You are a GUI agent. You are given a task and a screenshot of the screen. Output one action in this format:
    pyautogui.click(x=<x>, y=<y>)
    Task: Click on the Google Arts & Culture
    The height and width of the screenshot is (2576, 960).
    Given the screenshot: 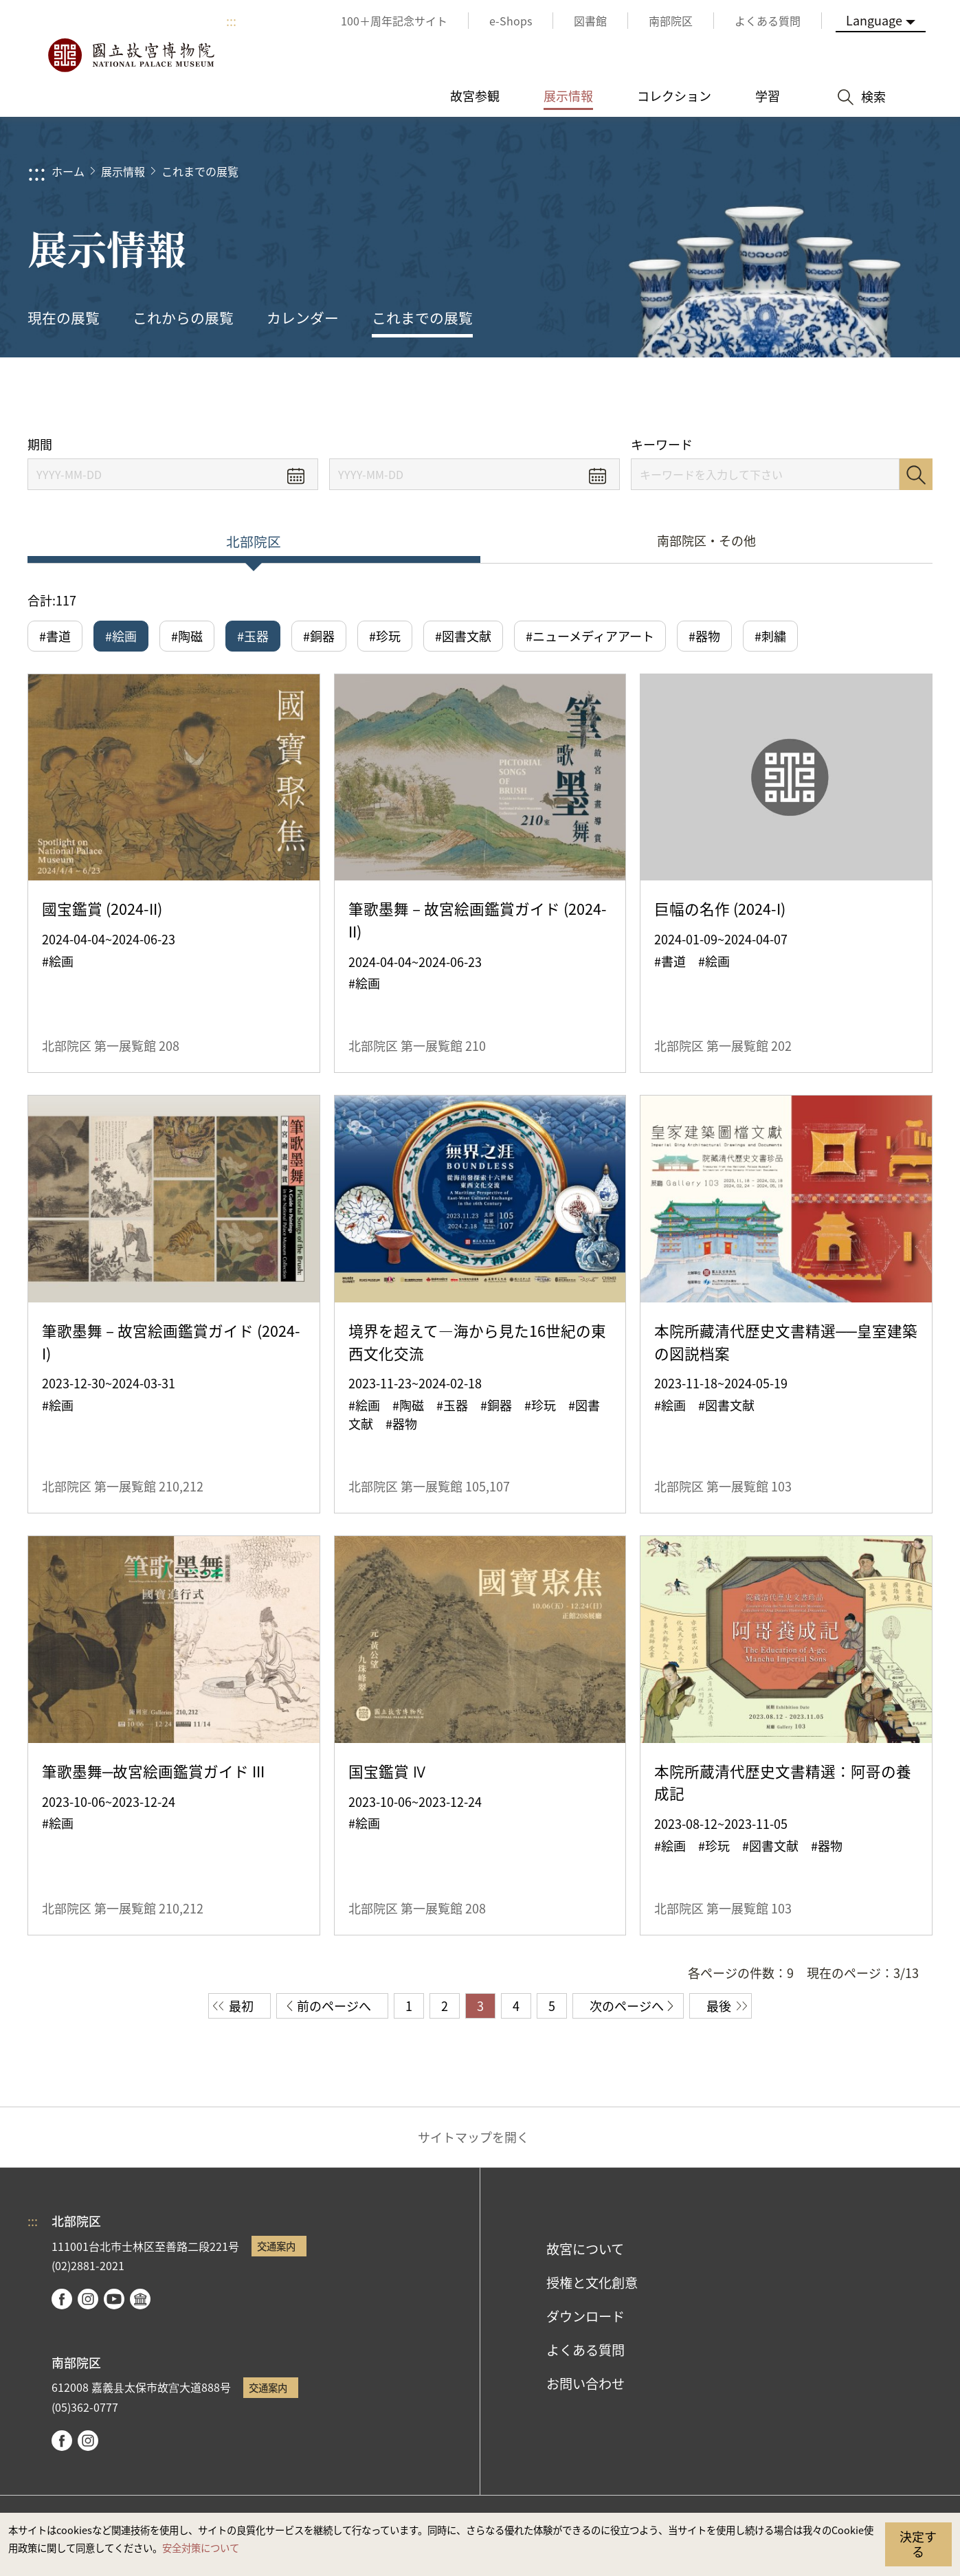 What is the action you would take?
    pyautogui.click(x=140, y=2299)
    